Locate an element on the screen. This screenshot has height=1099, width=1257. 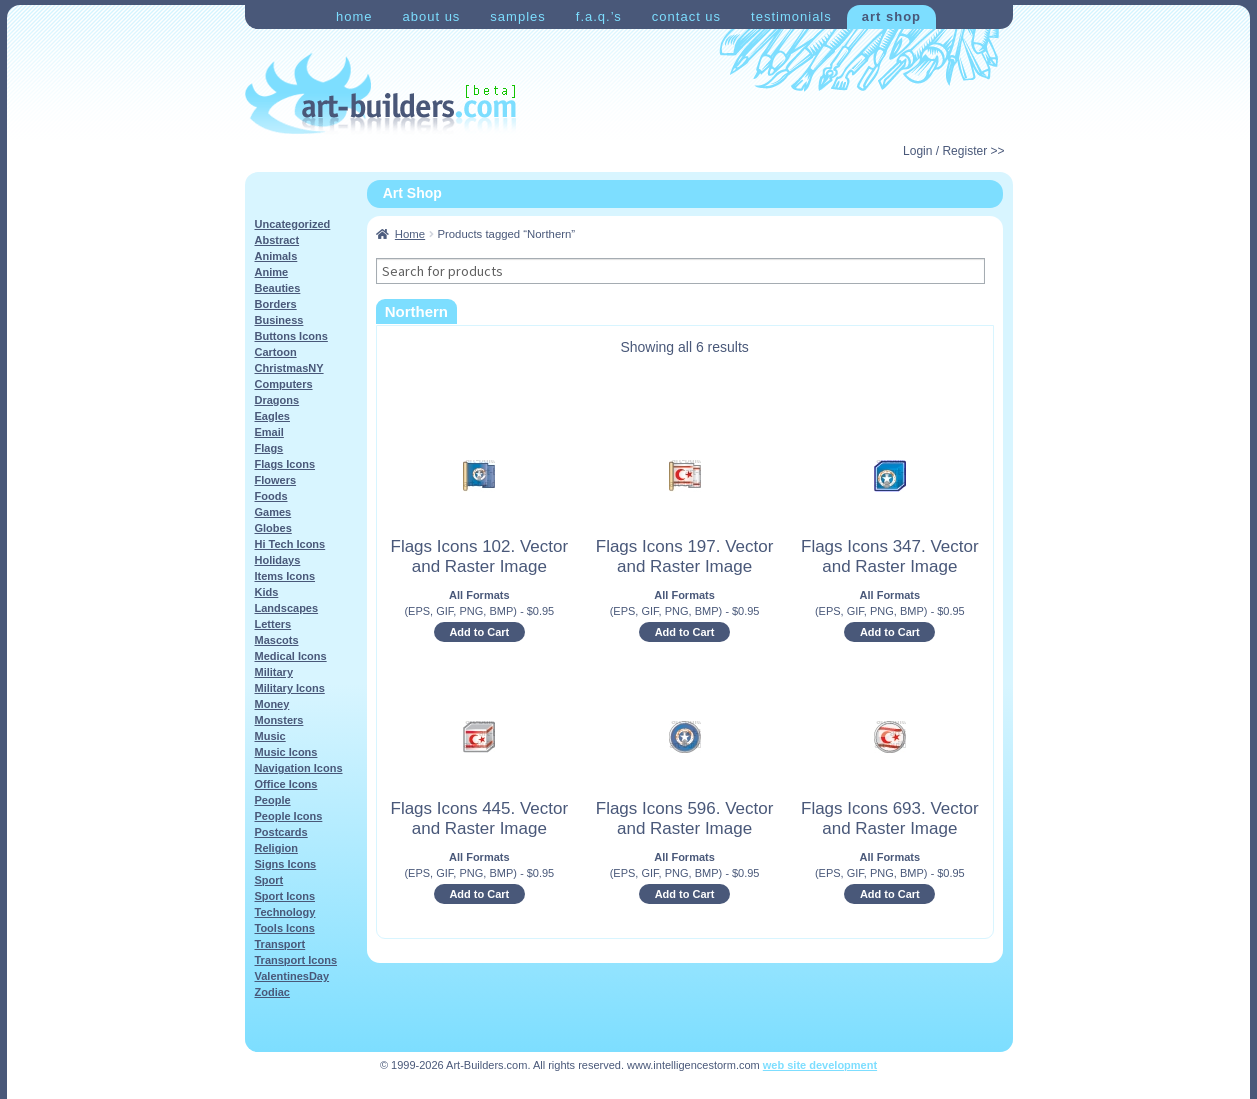
F.A.Q.’s is located at coordinates (599, 16).